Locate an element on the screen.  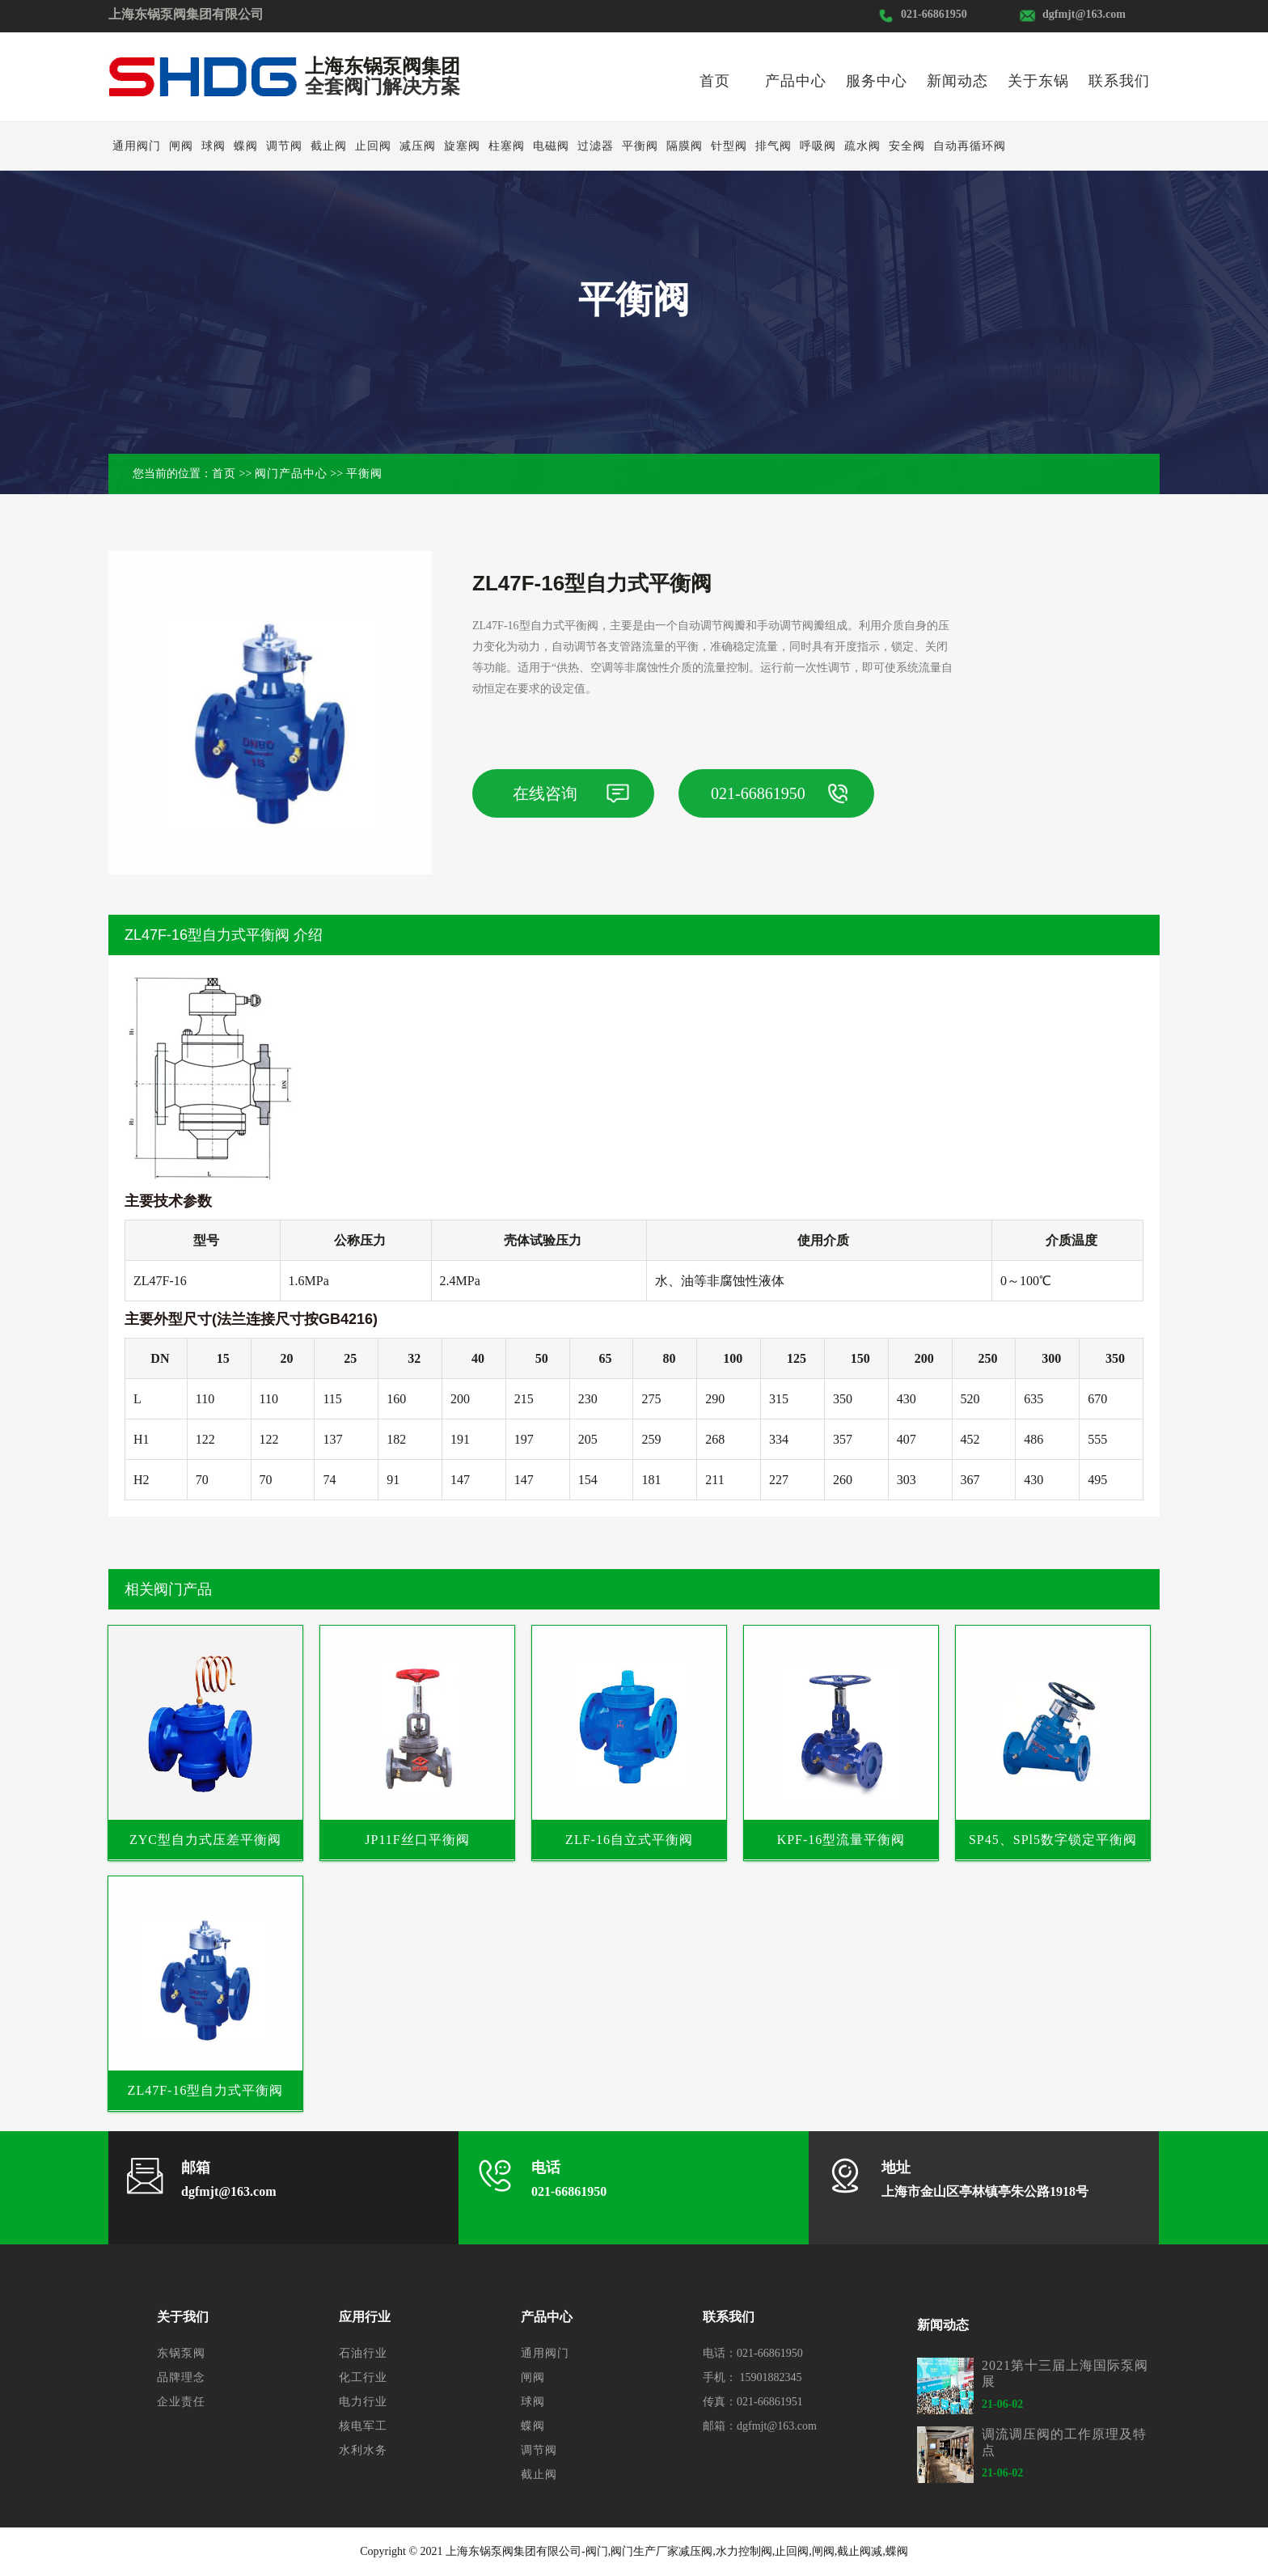
针型阀 is located at coordinates (729, 146).